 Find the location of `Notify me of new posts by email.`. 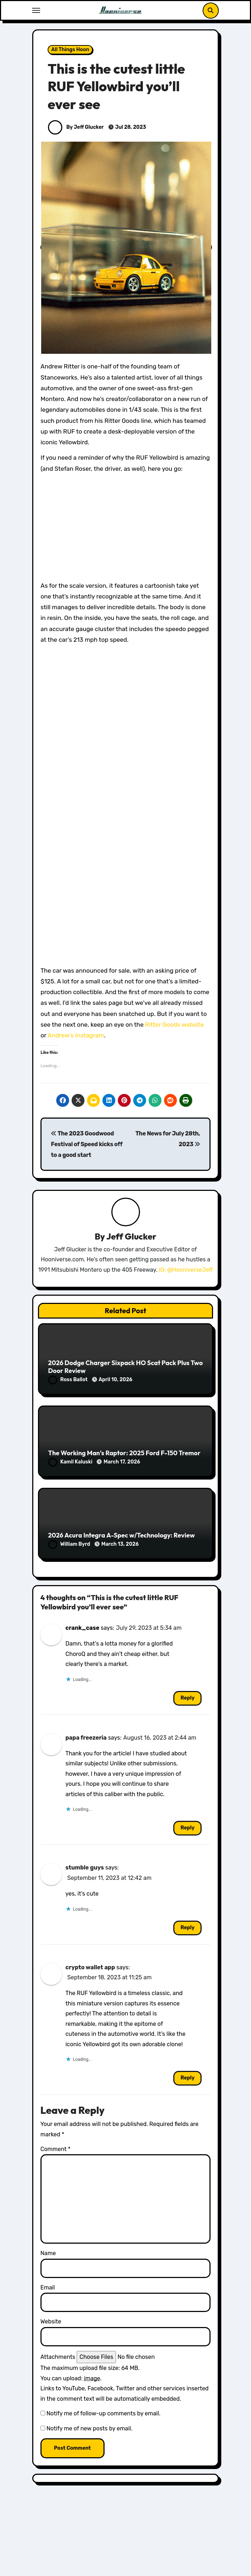

Notify me of new posts by email. is located at coordinates (89, 2428).